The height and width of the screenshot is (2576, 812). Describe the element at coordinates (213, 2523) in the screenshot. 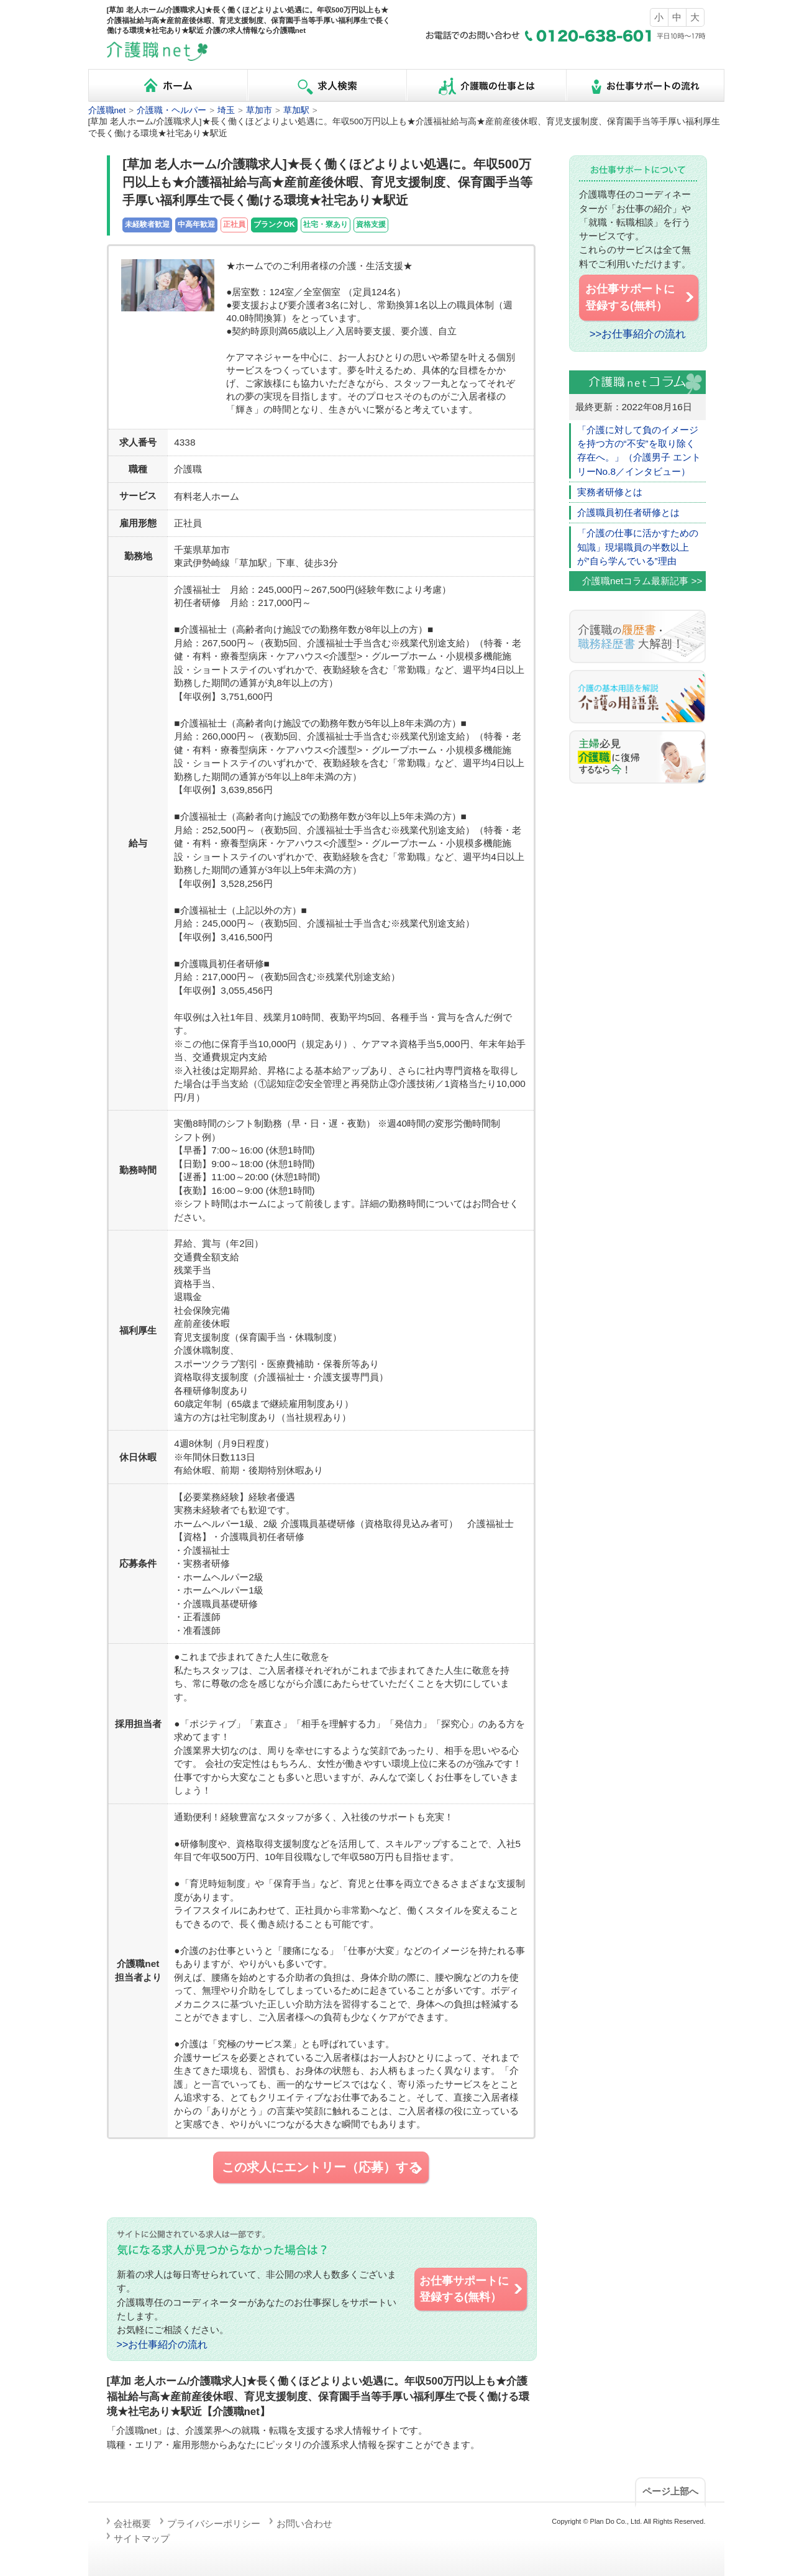

I see `プライバシーポリシー` at that location.